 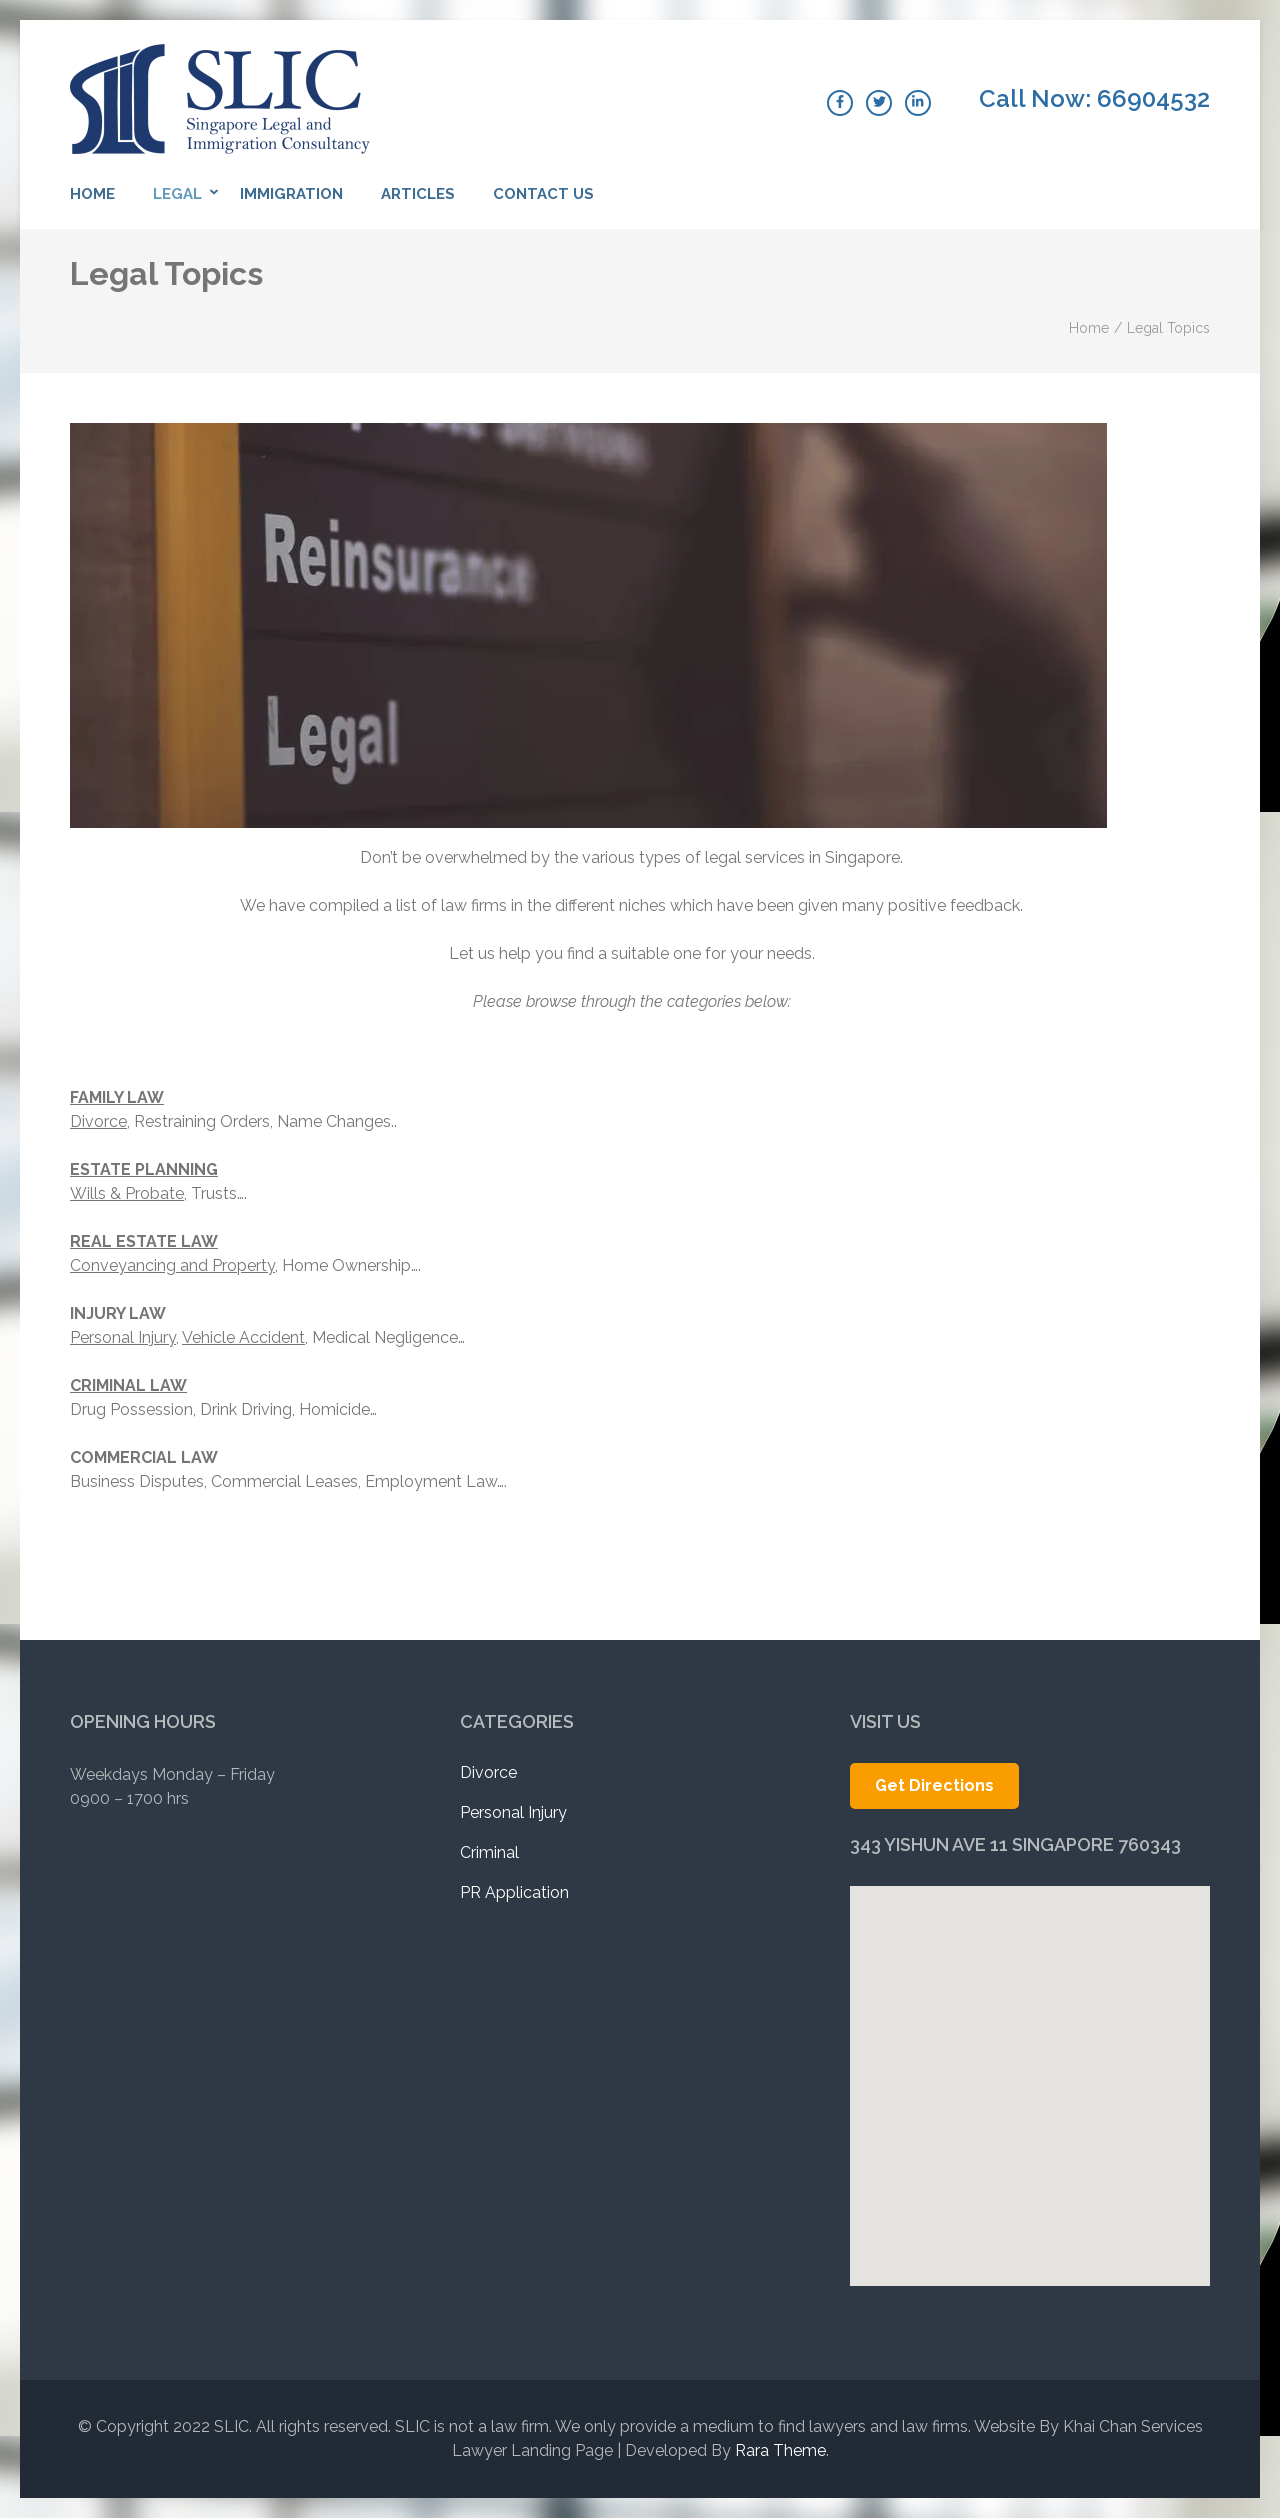 I want to click on Home, so click(x=92, y=194).